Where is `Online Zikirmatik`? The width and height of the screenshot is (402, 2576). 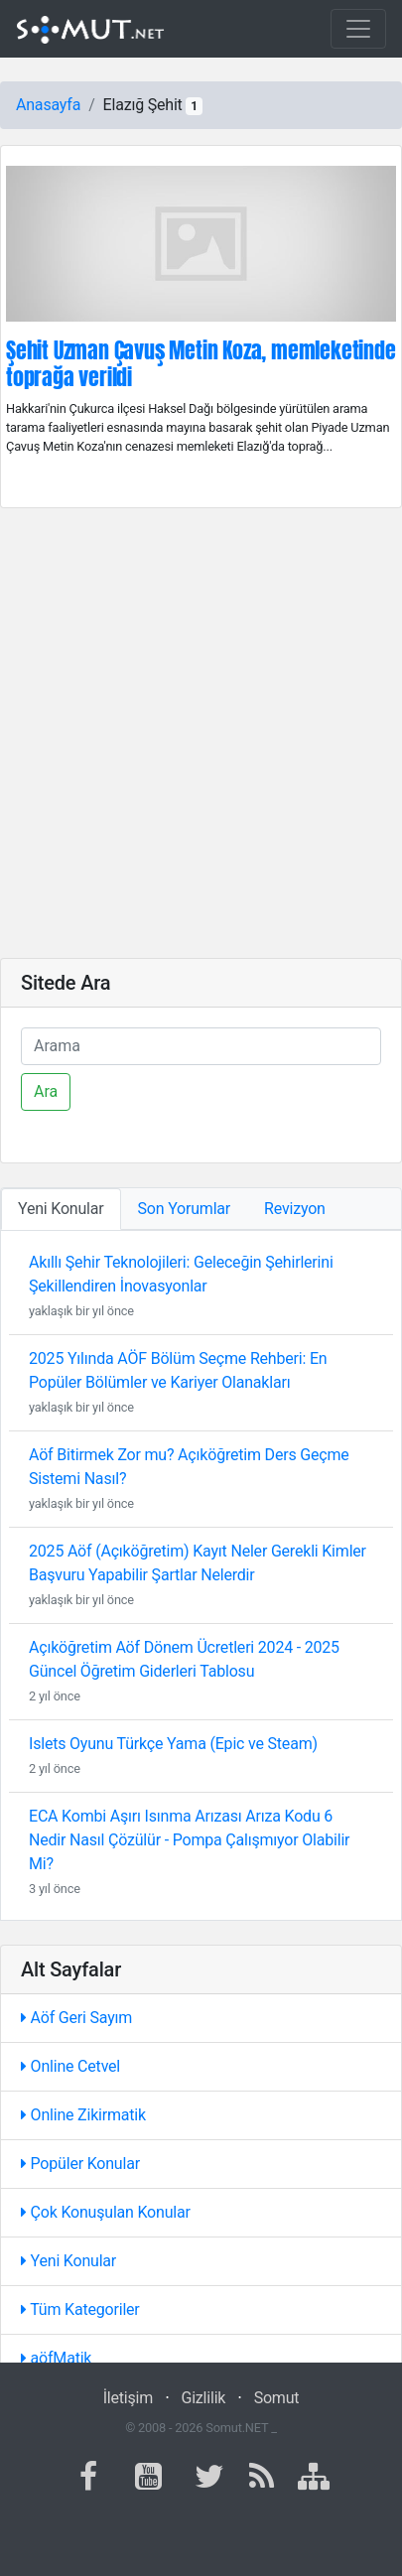
Online Zikirmatik is located at coordinates (83, 2114).